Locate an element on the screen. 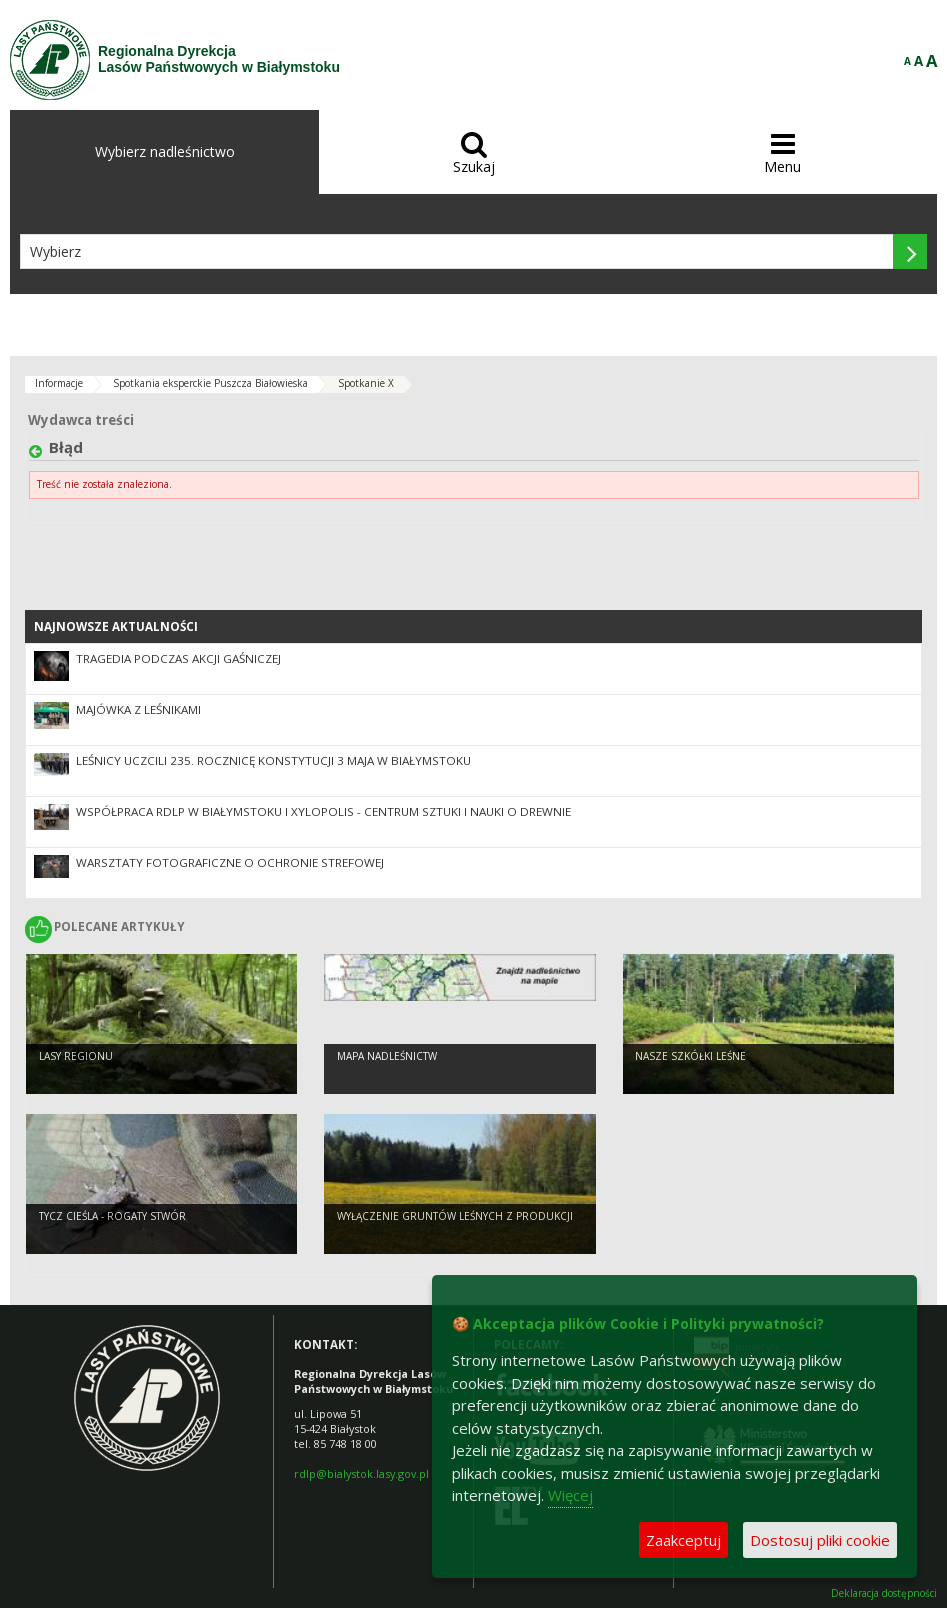 The height and width of the screenshot is (1608, 947). Lasy regionu is located at coordinates (76, 1056).